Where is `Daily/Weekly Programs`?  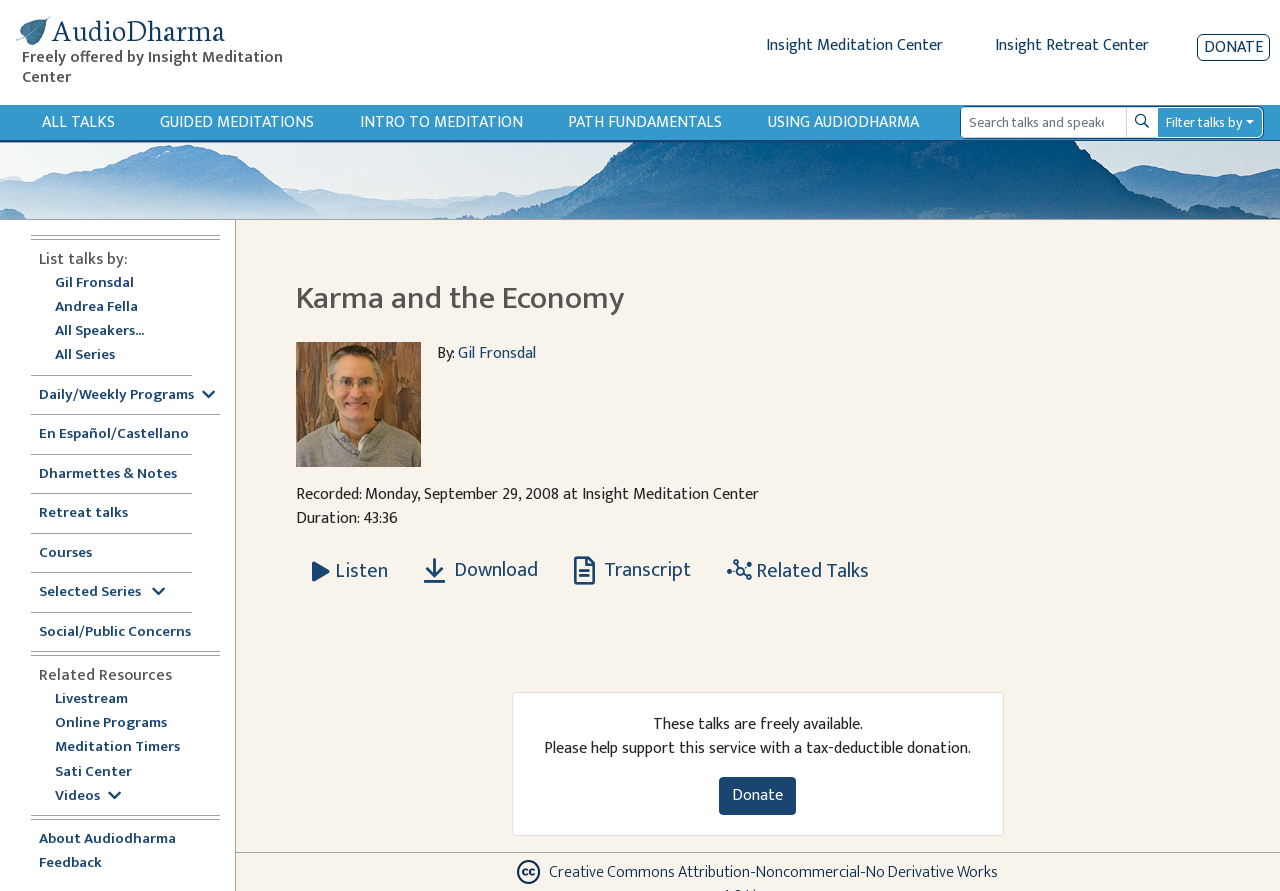 Daily/Weekly Programs is located at coordinates (127, 395).